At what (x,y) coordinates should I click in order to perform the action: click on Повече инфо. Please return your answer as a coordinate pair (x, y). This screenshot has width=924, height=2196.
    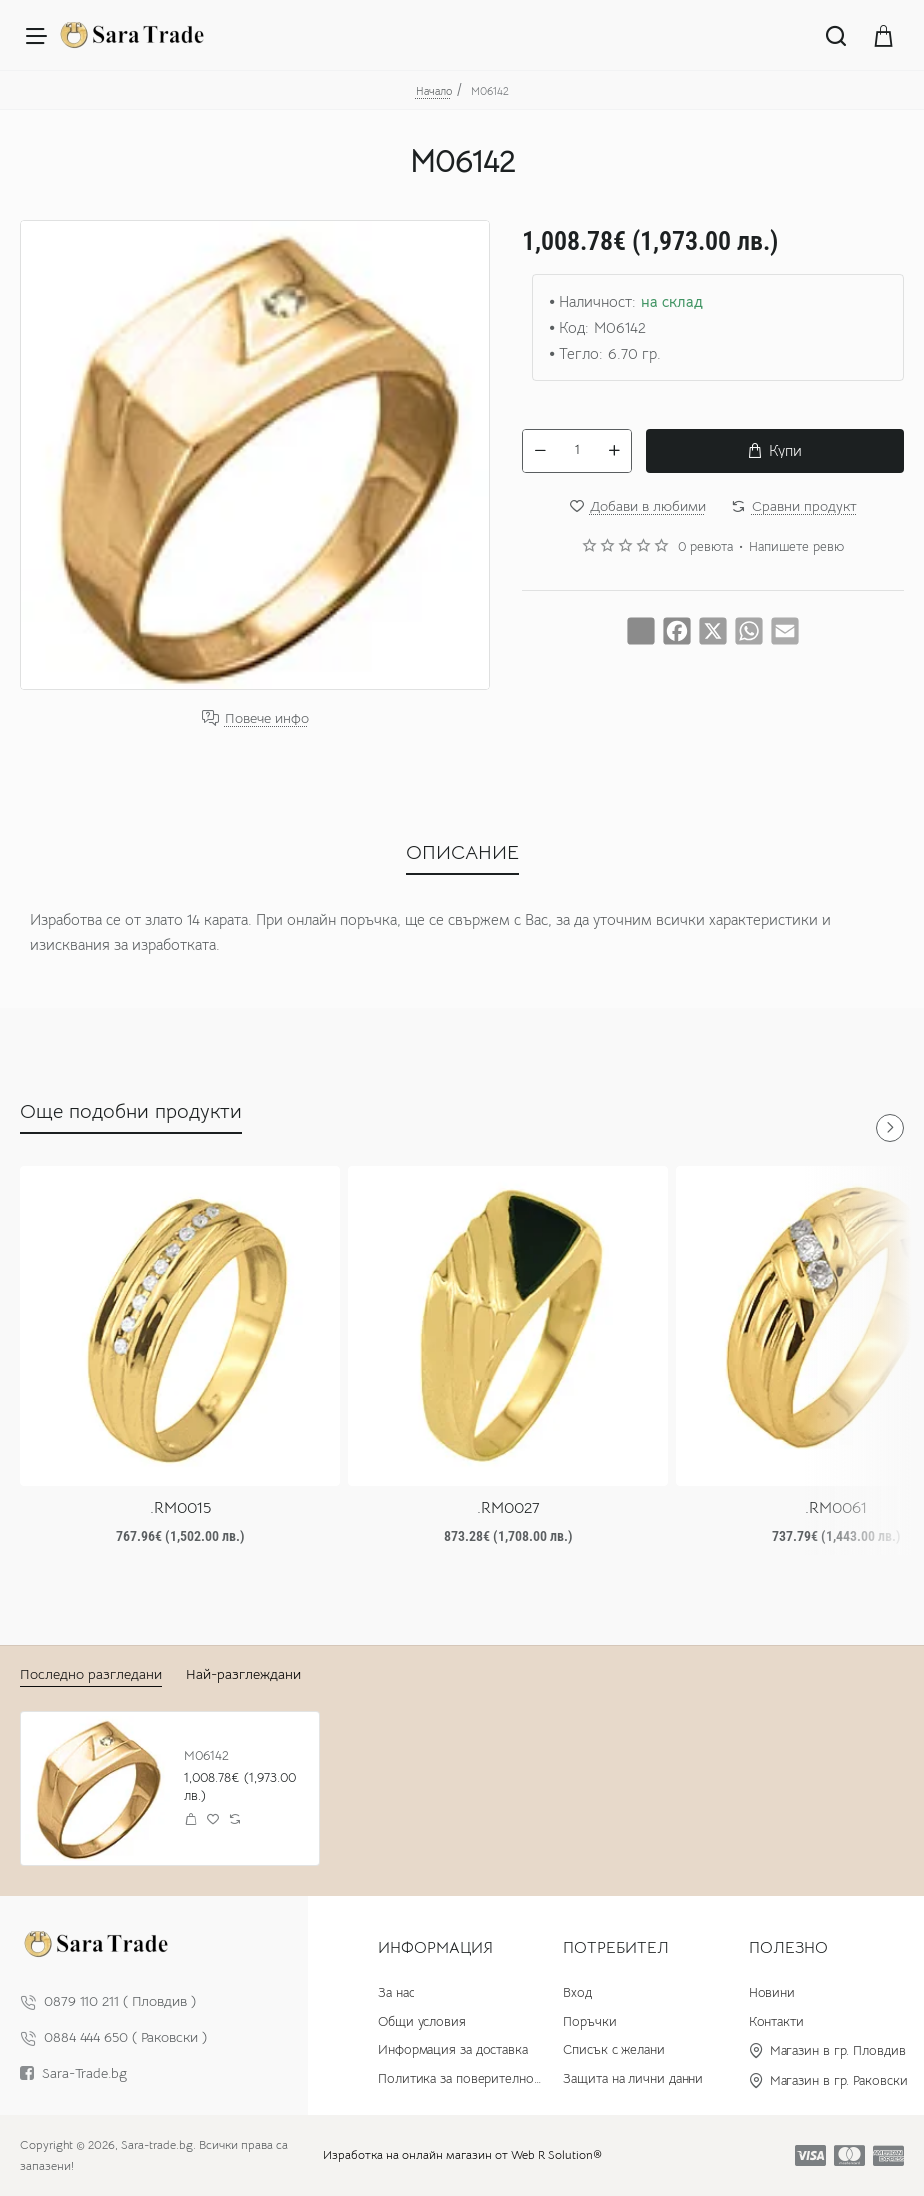
    Looking at the image, I should click on (267, 718).